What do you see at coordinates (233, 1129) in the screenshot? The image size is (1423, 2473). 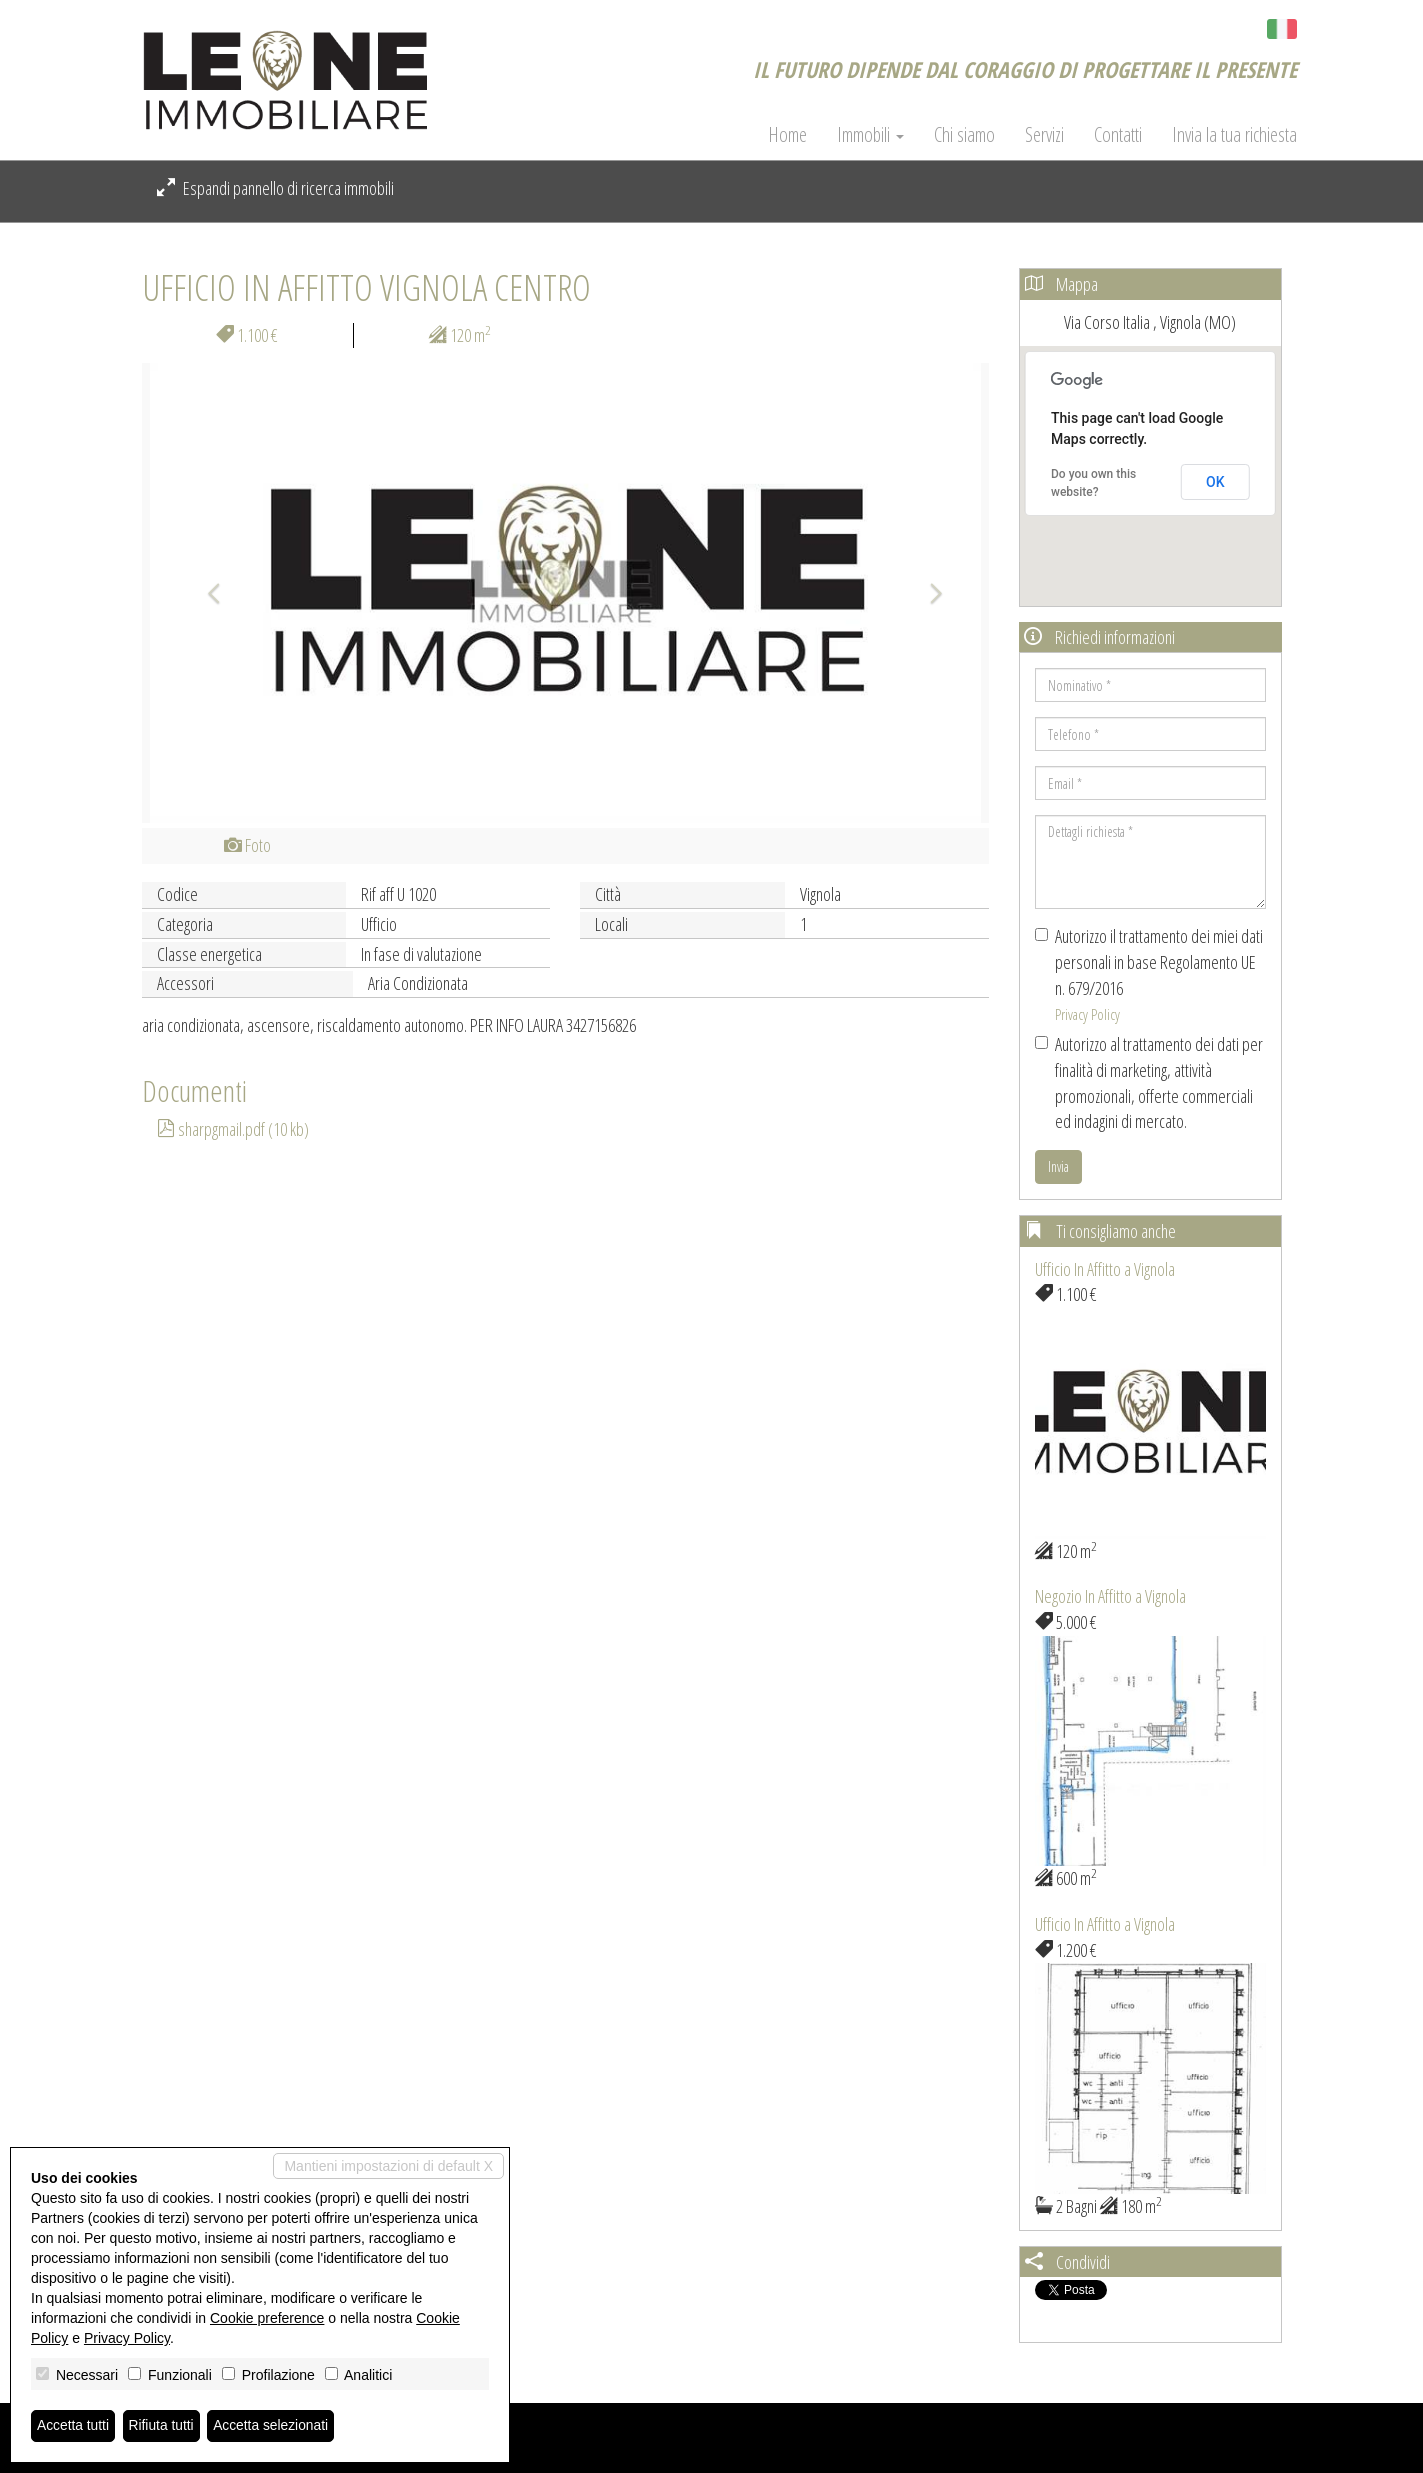 I see `sharpgmail.pdf (10 kb)` at bounding box center [233, 1129].